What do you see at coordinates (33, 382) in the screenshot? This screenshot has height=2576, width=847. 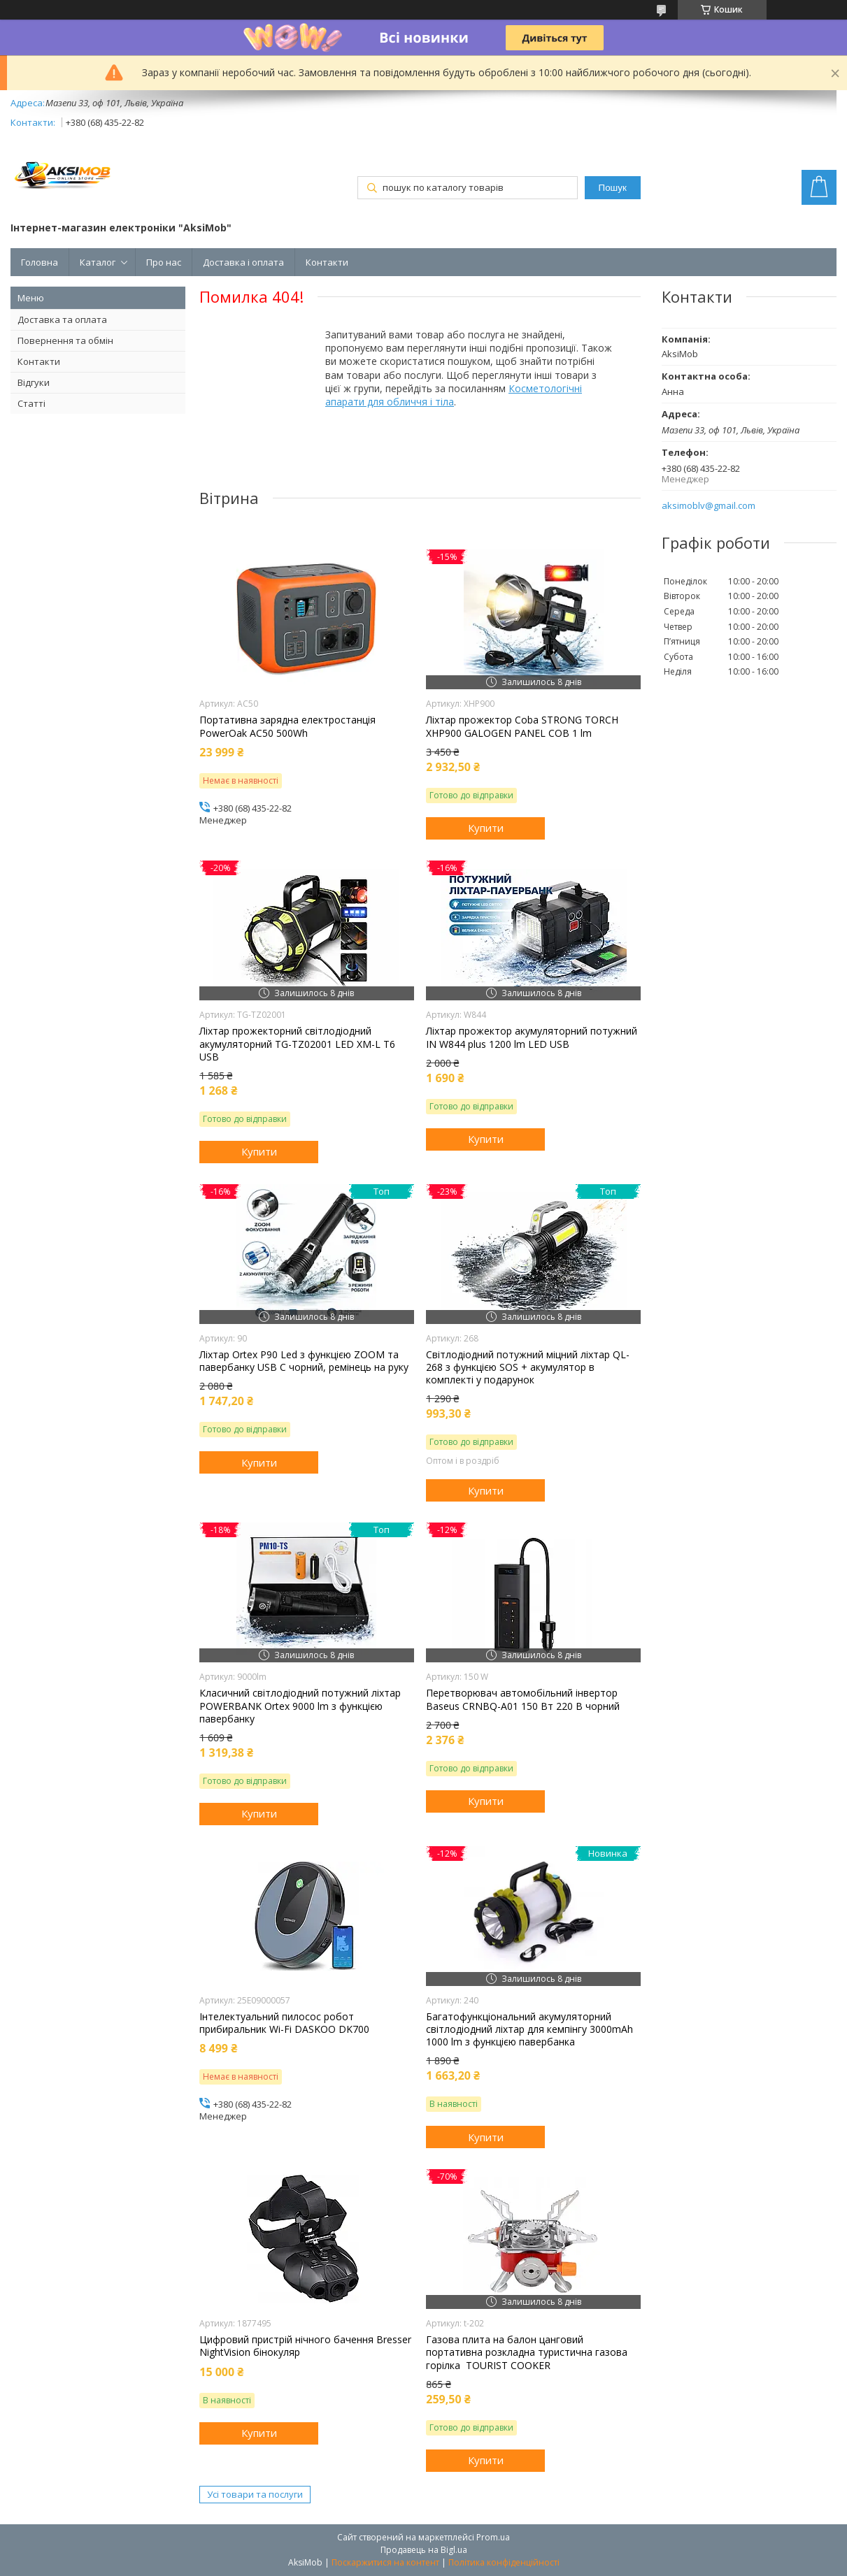 I see `Відгуки` at bounding box center [33, 382].